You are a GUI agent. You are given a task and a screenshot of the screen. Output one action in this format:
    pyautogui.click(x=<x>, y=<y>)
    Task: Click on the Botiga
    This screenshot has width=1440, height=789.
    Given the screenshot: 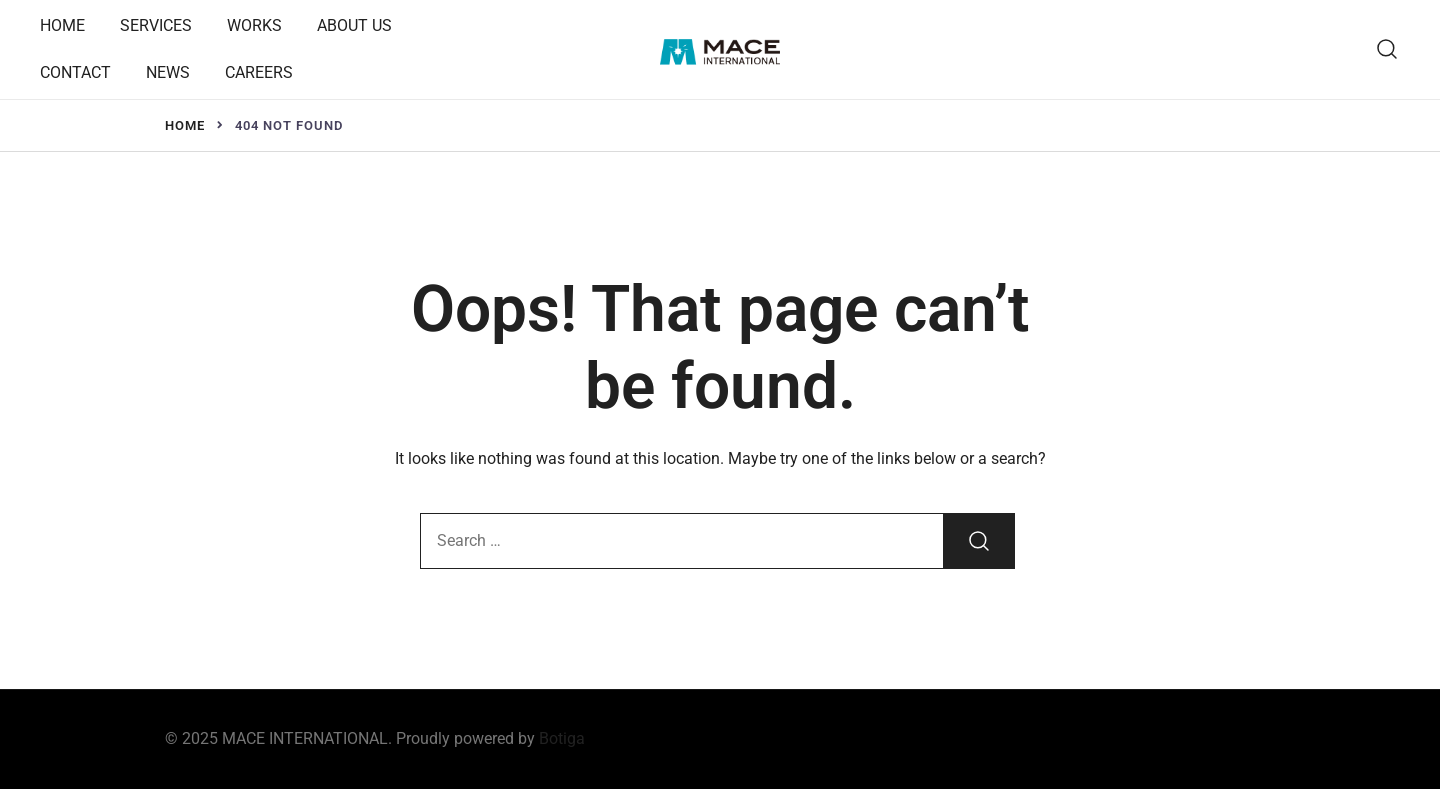 What is the action you would take?
    pyautogui.click(x=562, y=738)
    